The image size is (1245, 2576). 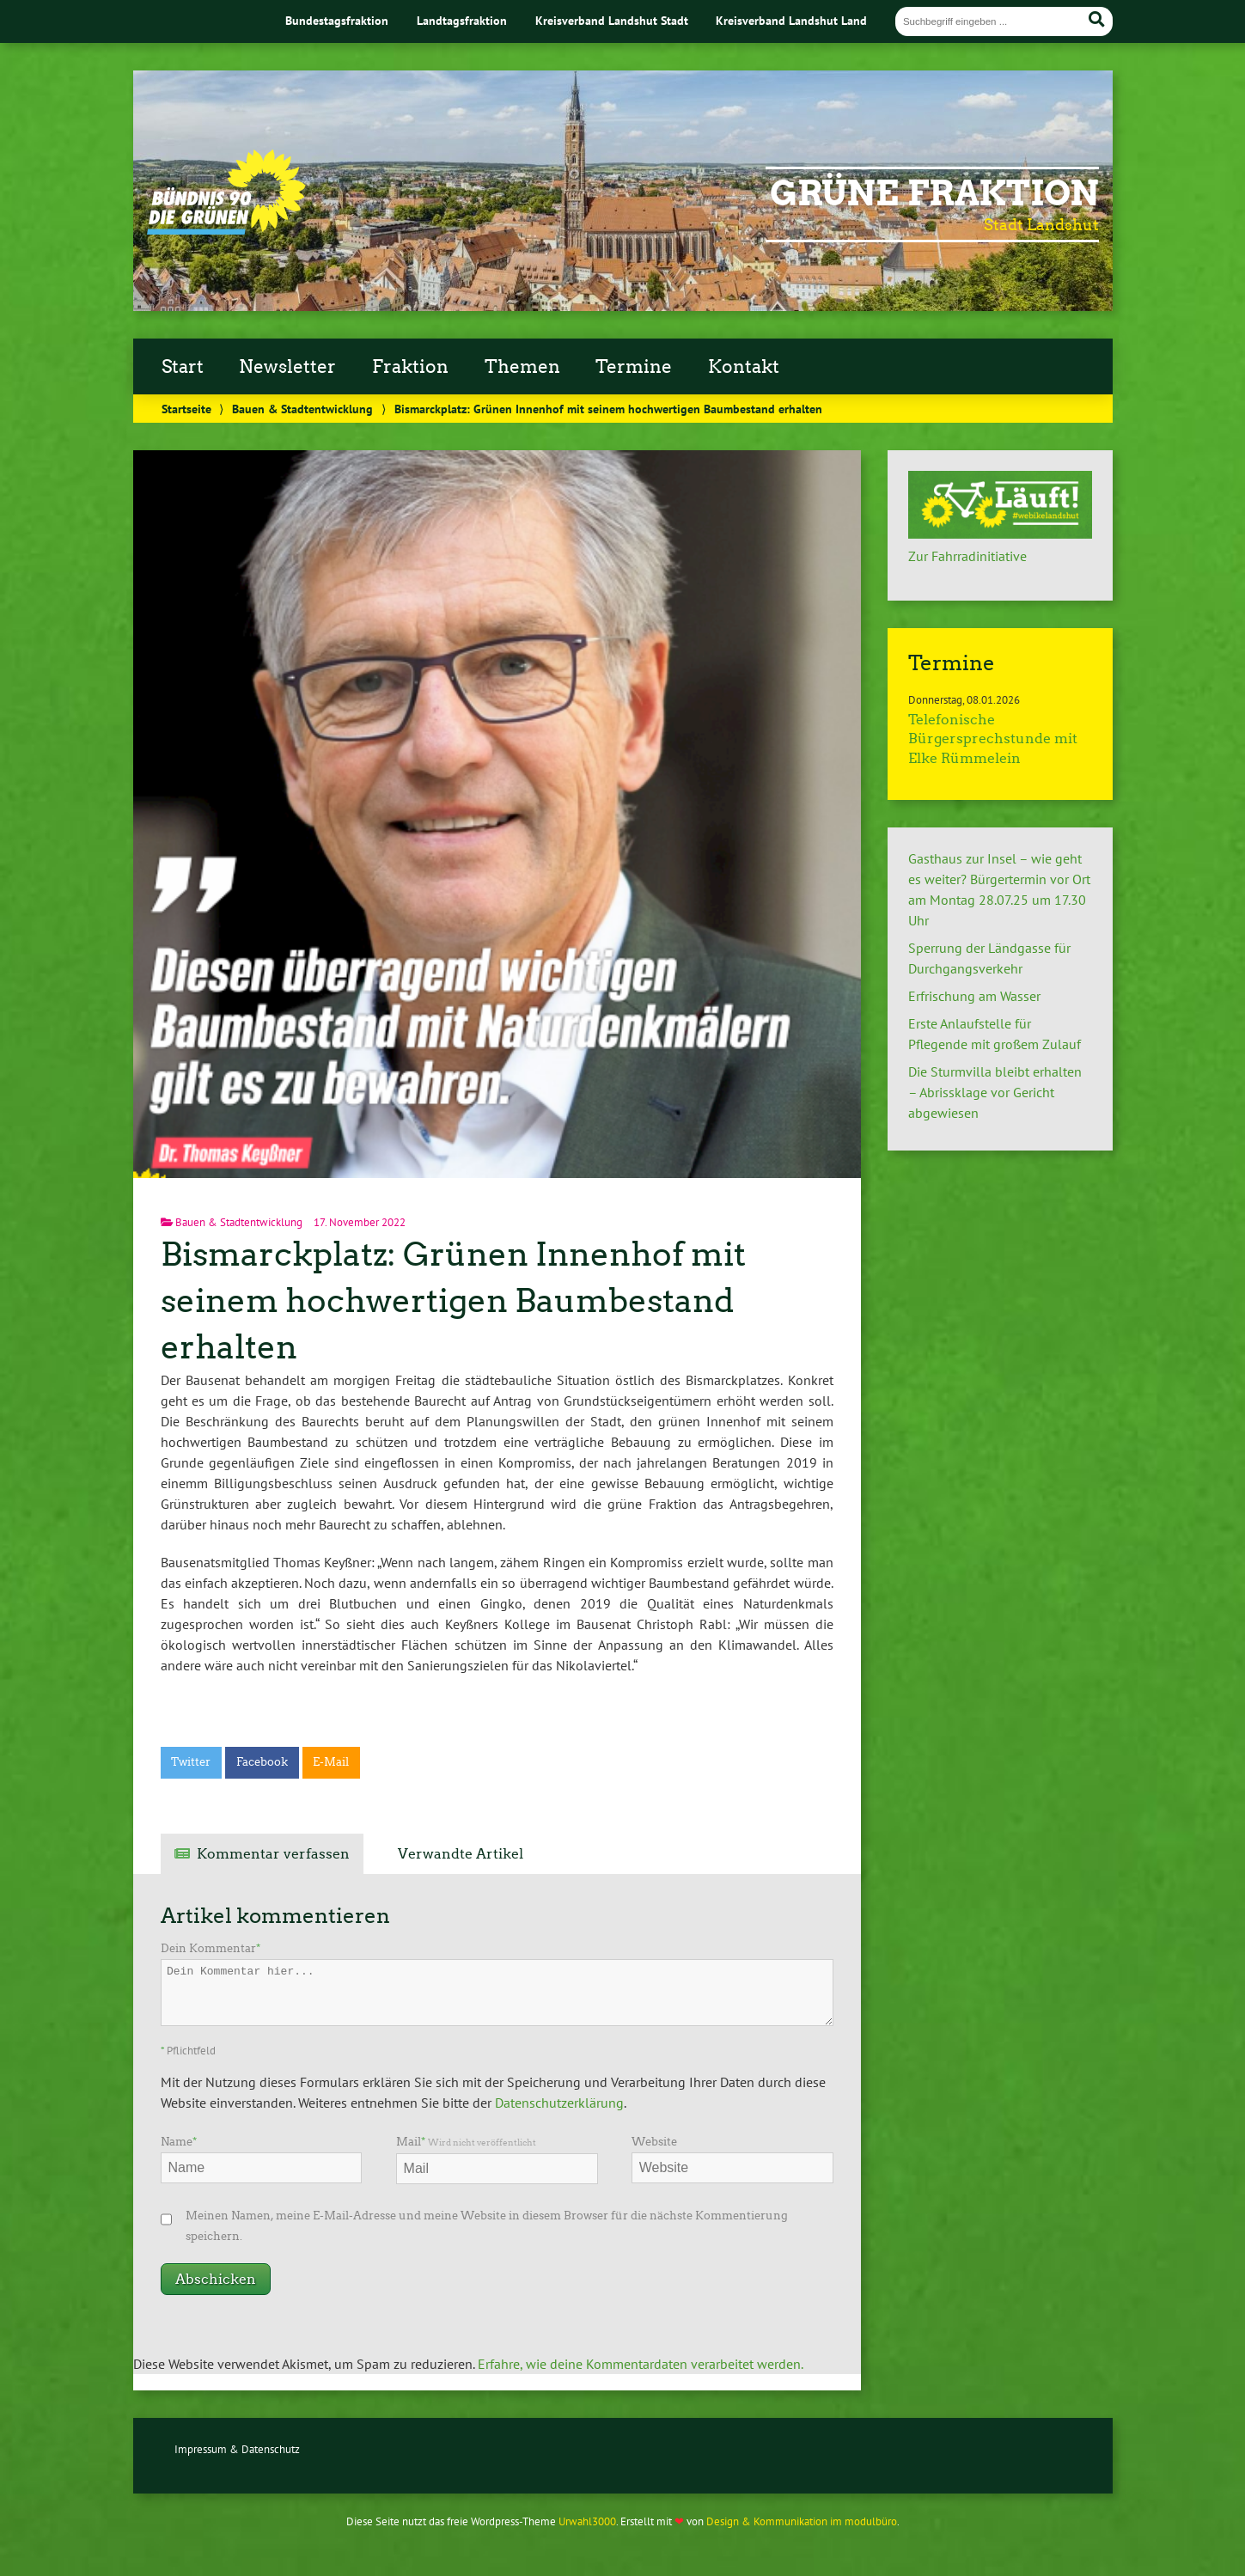 I want to click on Telefonische Bürgersprechstunde mit Elke Rümmelein, so click(x=992, y=738).